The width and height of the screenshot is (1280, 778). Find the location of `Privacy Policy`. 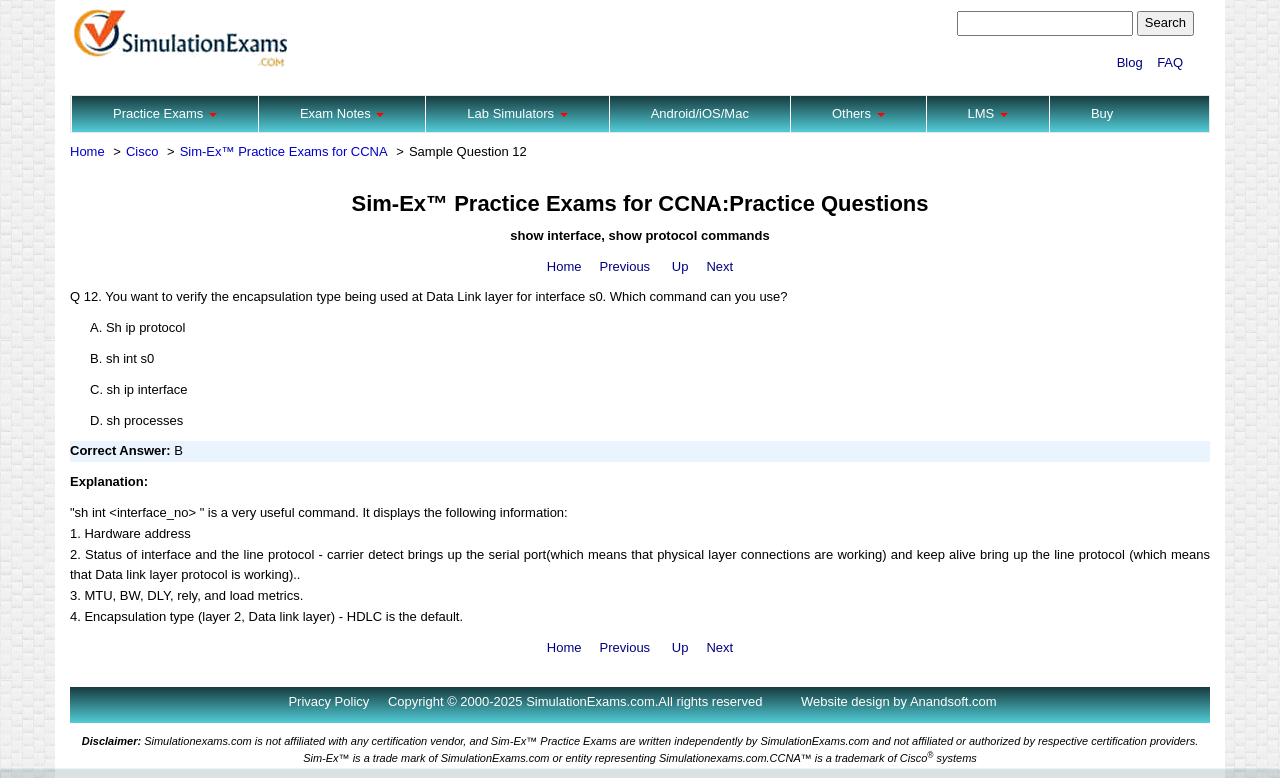

Privacy Policy is located at coordinates (328, 701).